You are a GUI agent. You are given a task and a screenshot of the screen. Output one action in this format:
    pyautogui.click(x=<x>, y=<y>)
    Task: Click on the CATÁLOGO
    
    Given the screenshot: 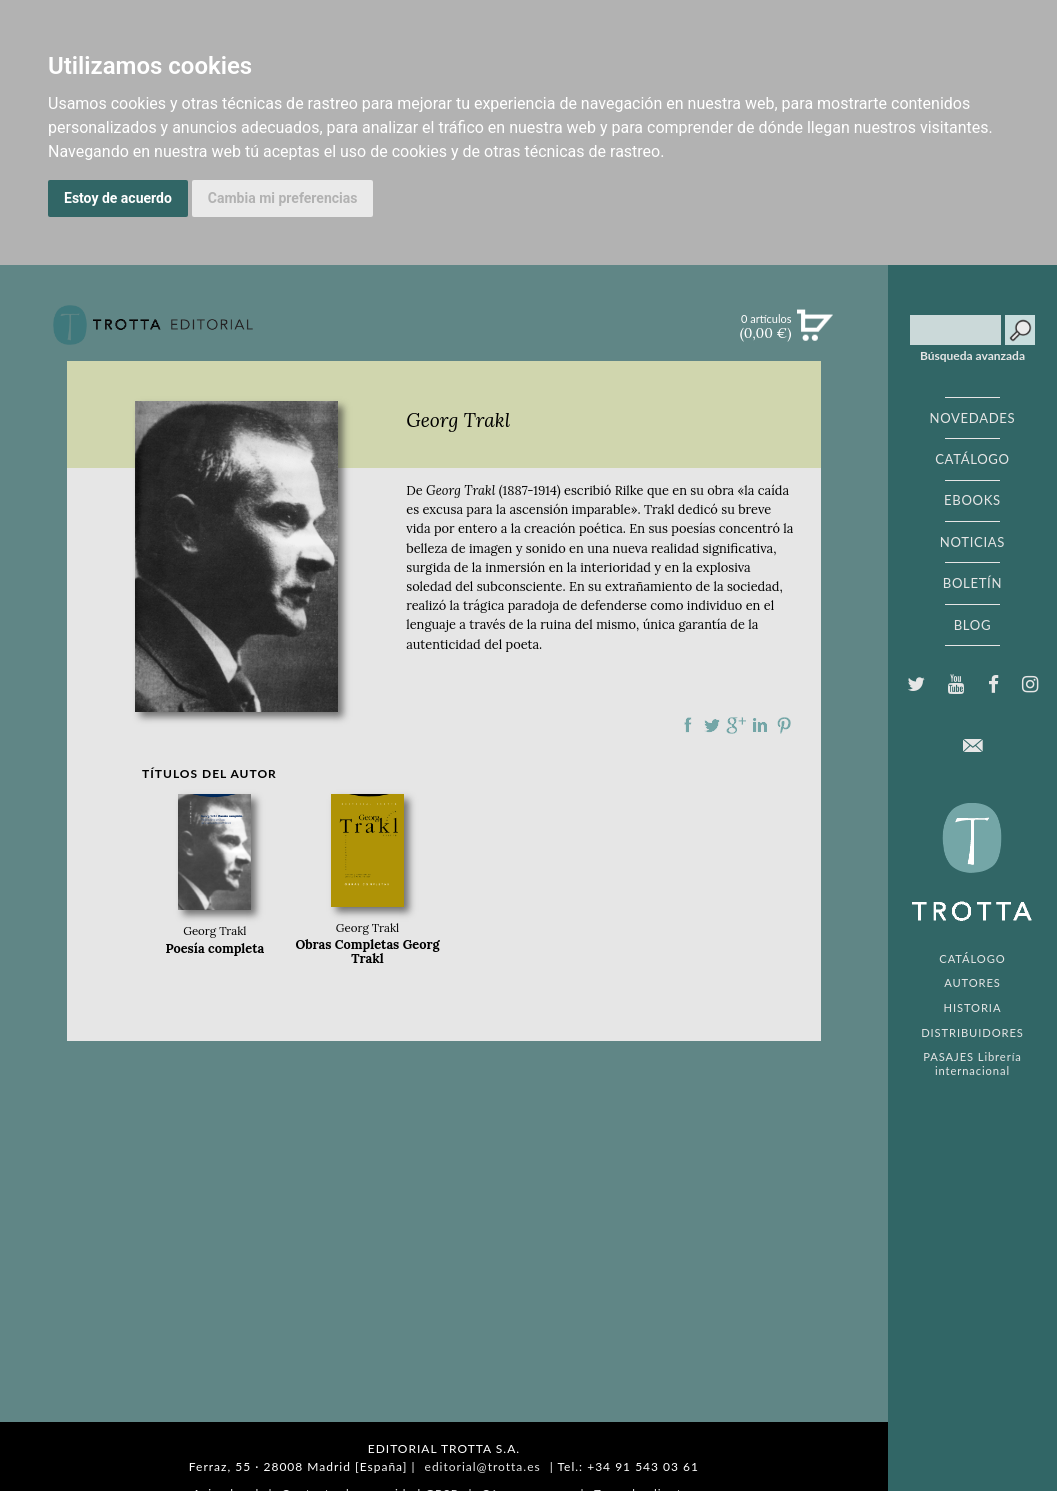 What is the action you would take?
    pyautogui.click(x=972, y=459)
    